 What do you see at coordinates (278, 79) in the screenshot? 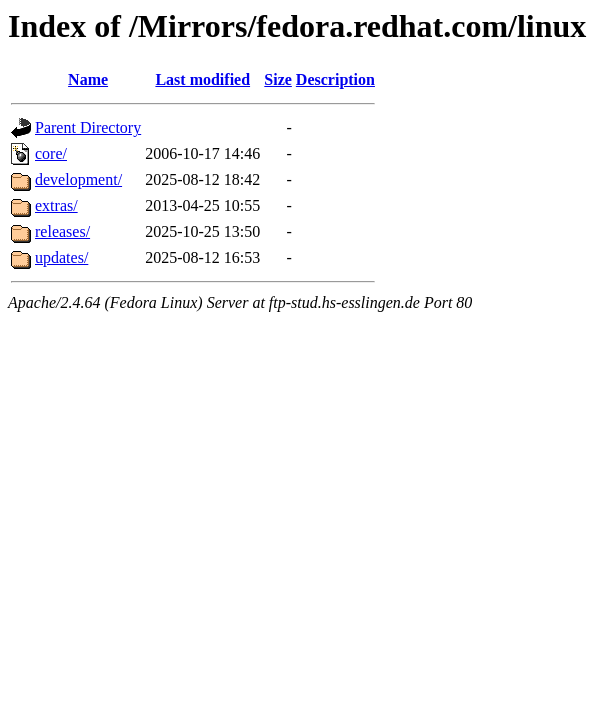
I see `Size` at bounding box center [278, 79].